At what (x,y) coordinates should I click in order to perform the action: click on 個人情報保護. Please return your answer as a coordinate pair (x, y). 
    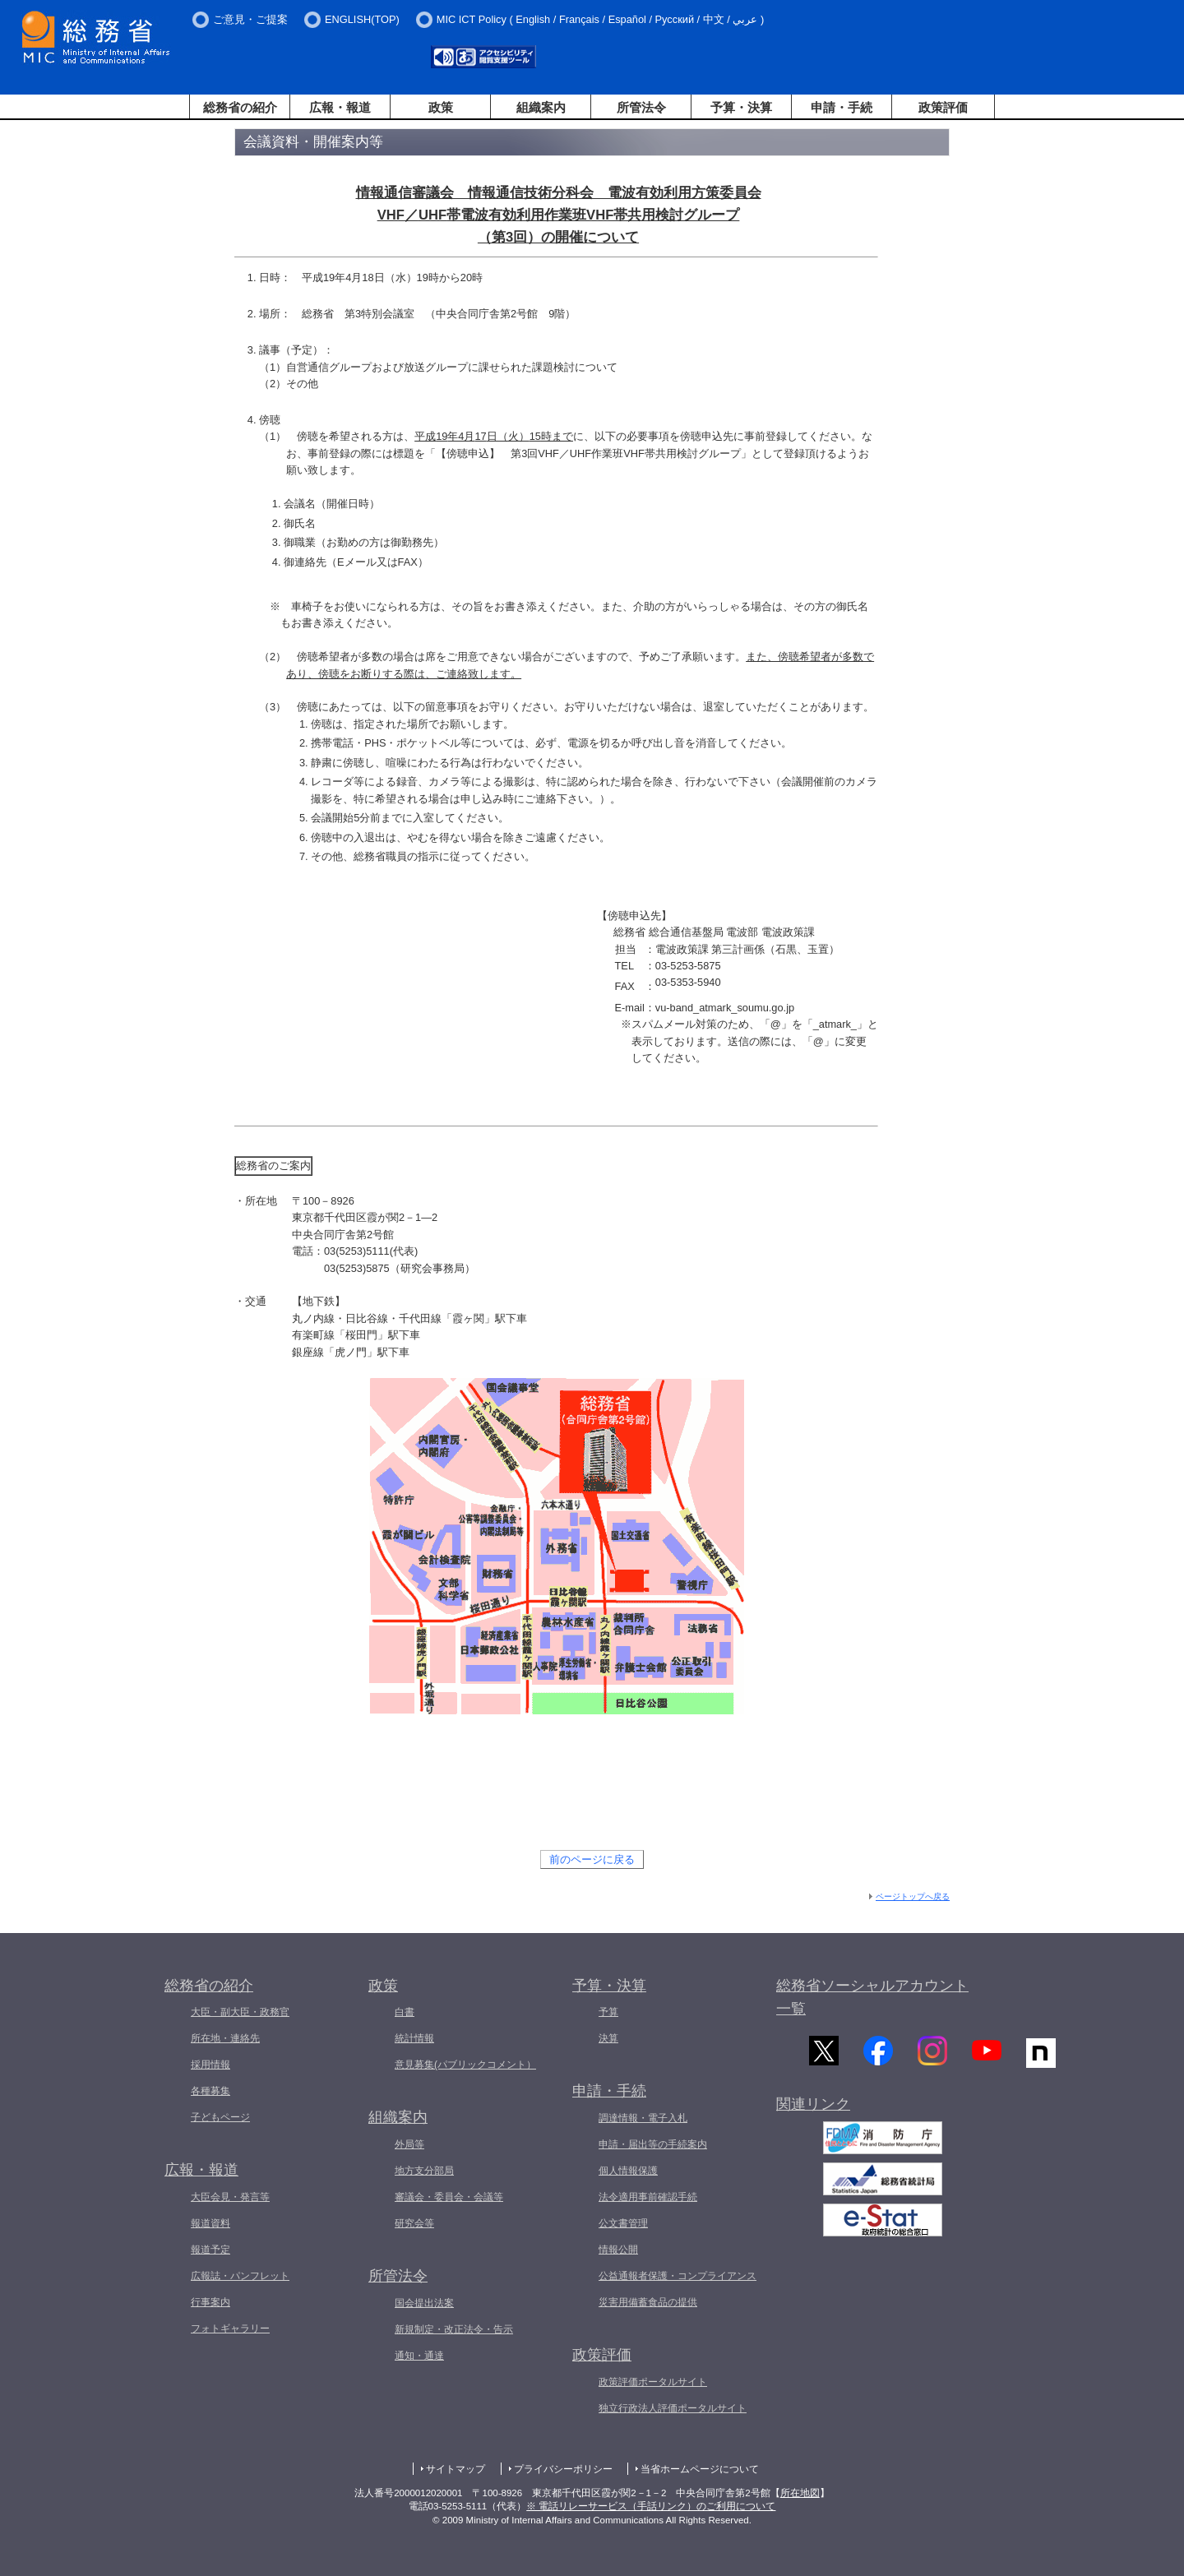
    Looking at the image, I should click on (628, 2170).